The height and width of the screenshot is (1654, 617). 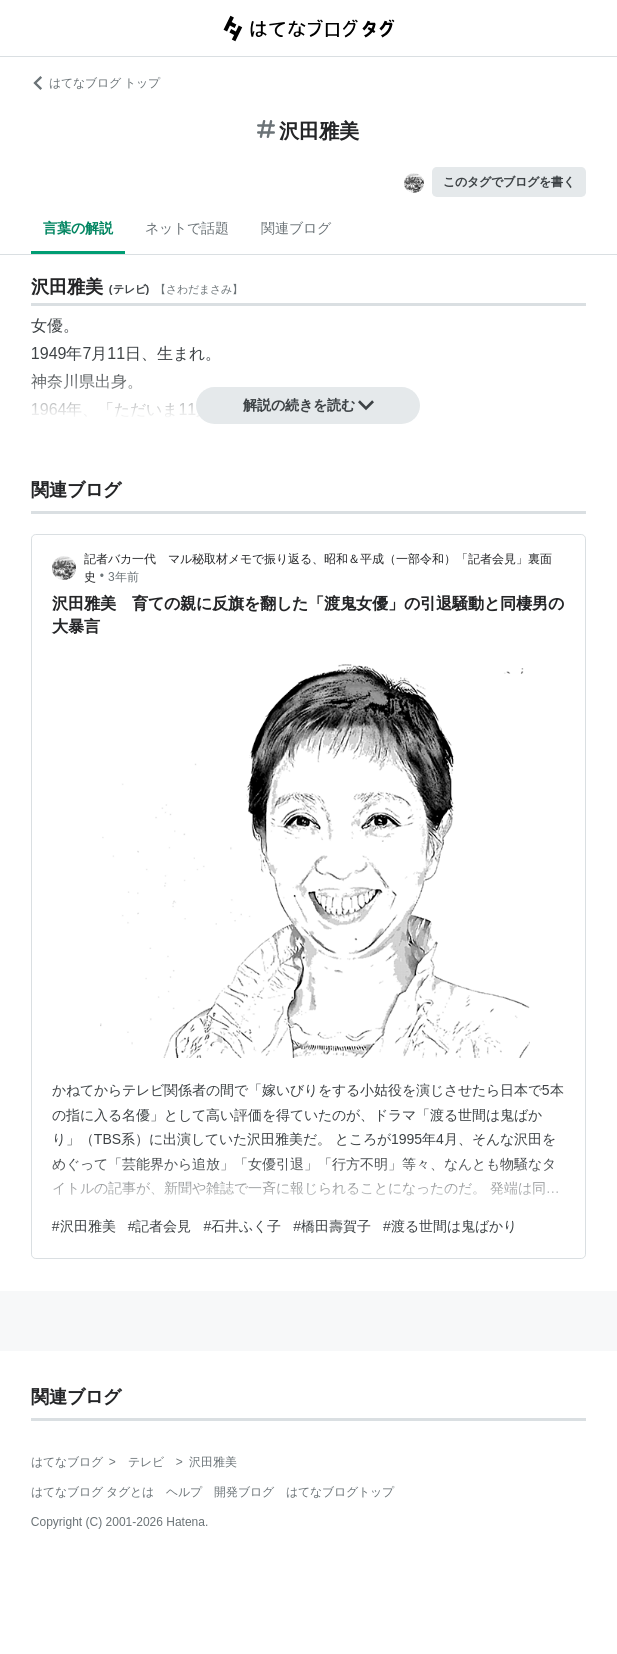 What do you see at coordinates (450, 1226) in the screenshot?
I see `#渡る世間は鬼ばかり` at bounding box center [450, 1226].